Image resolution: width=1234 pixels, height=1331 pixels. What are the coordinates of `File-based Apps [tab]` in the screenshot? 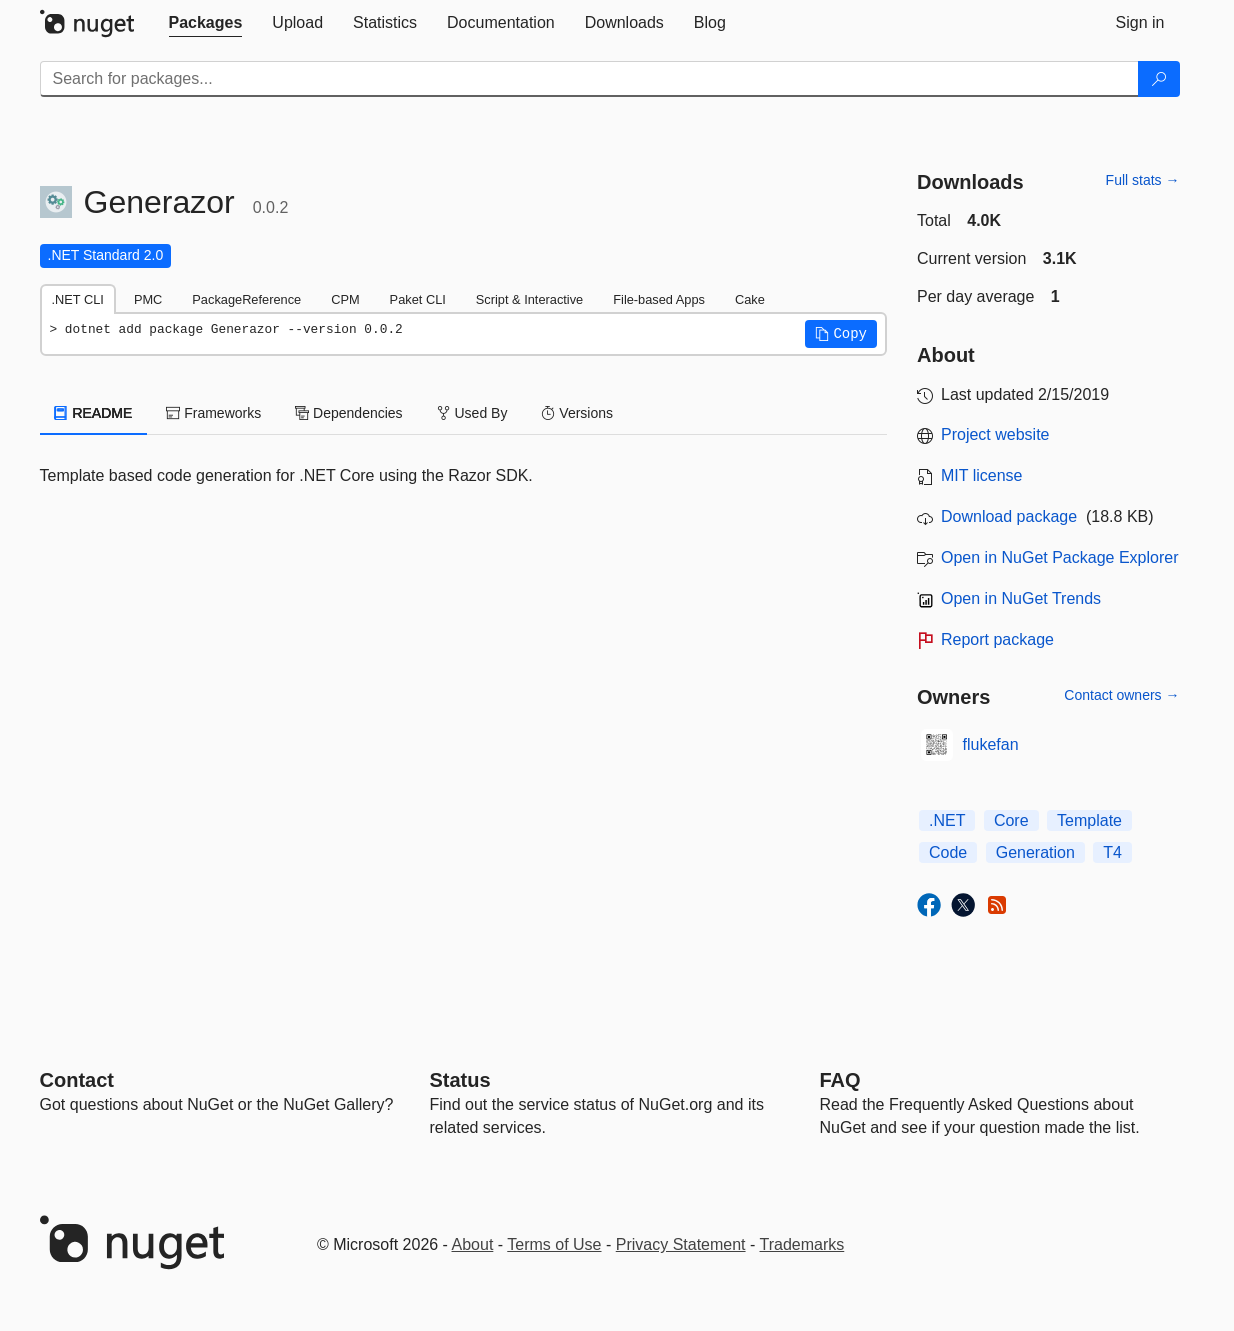 It's located at (659, 299).